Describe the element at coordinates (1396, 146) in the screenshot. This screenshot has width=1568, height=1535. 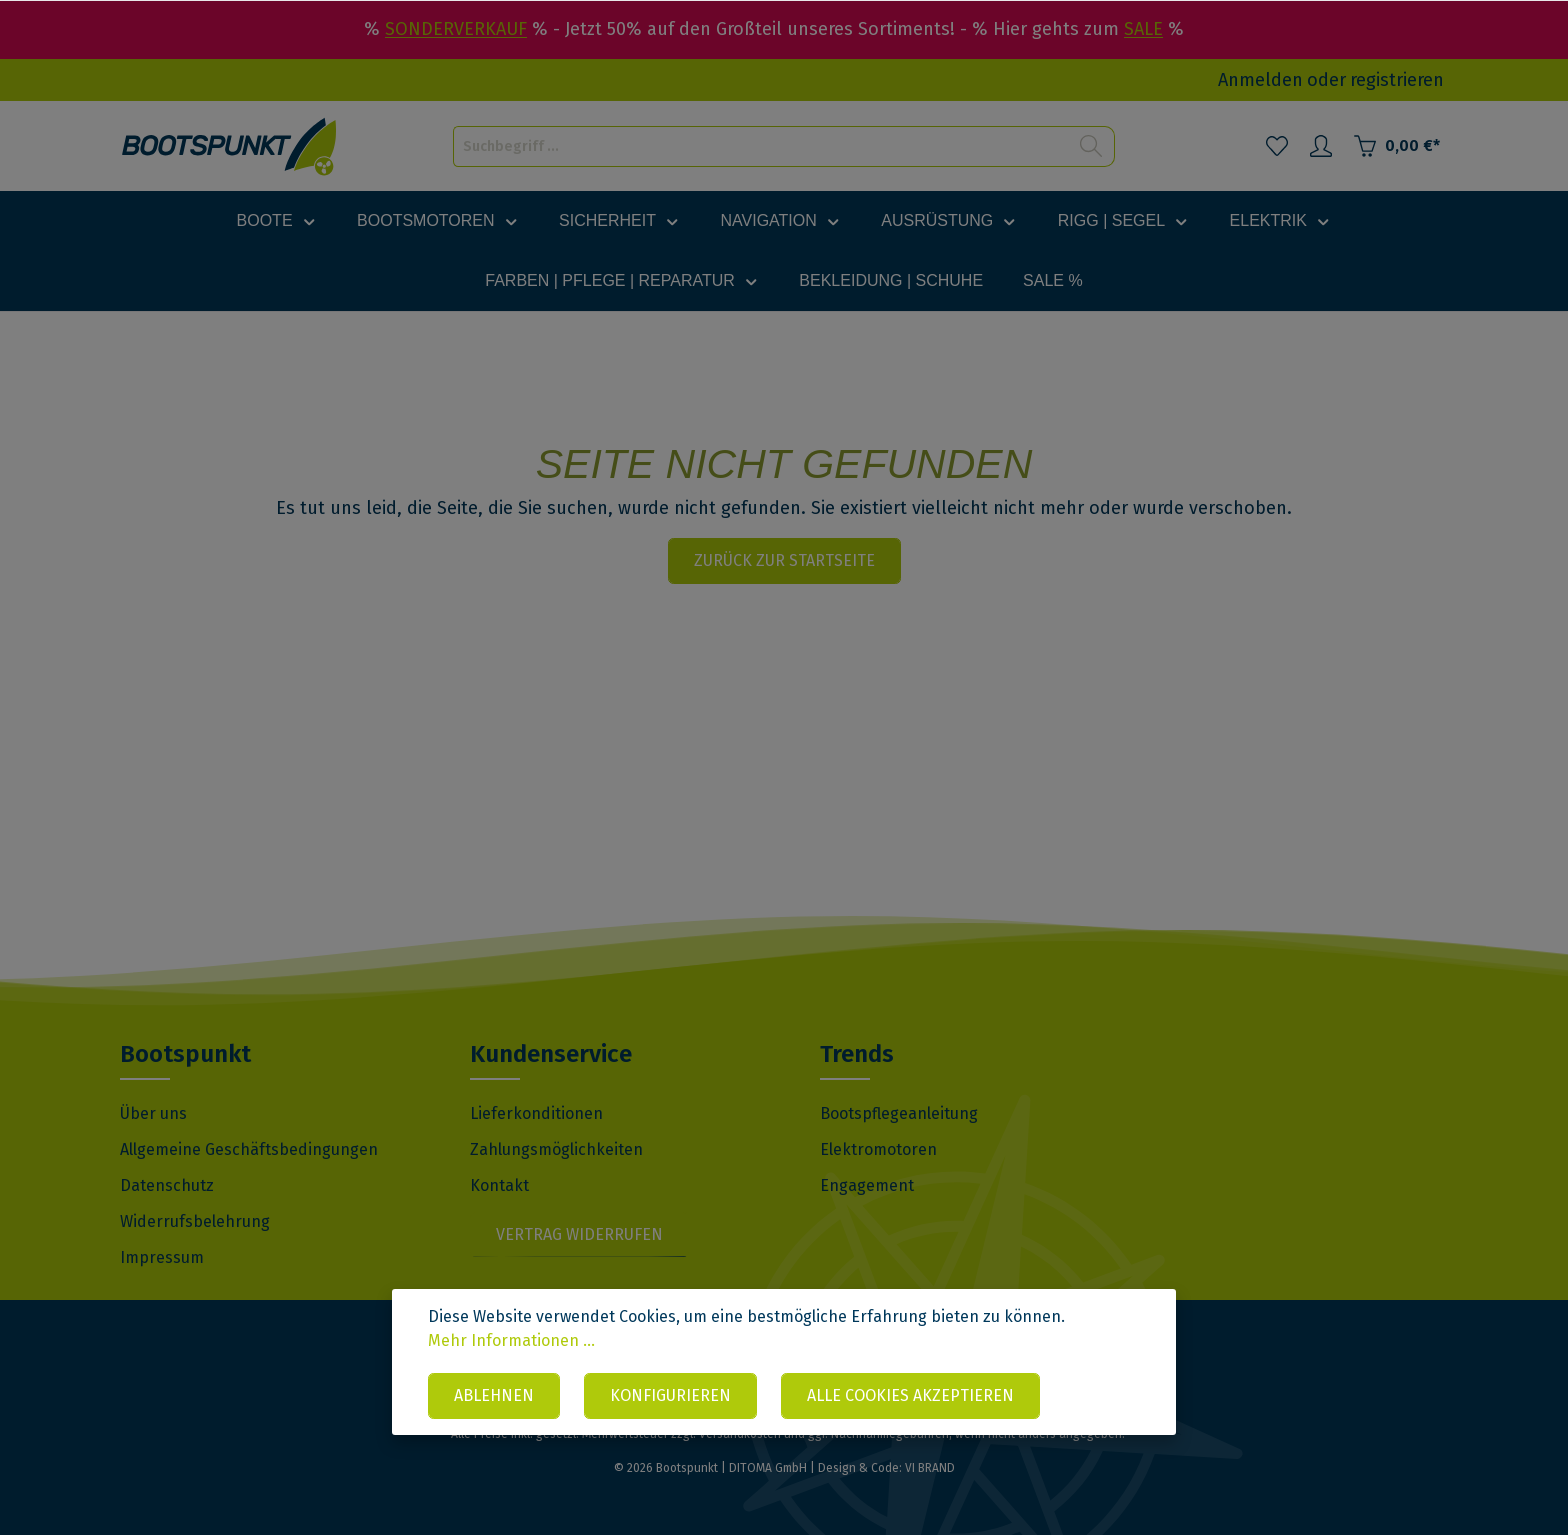
I see `[Warenkorb]` at that location.